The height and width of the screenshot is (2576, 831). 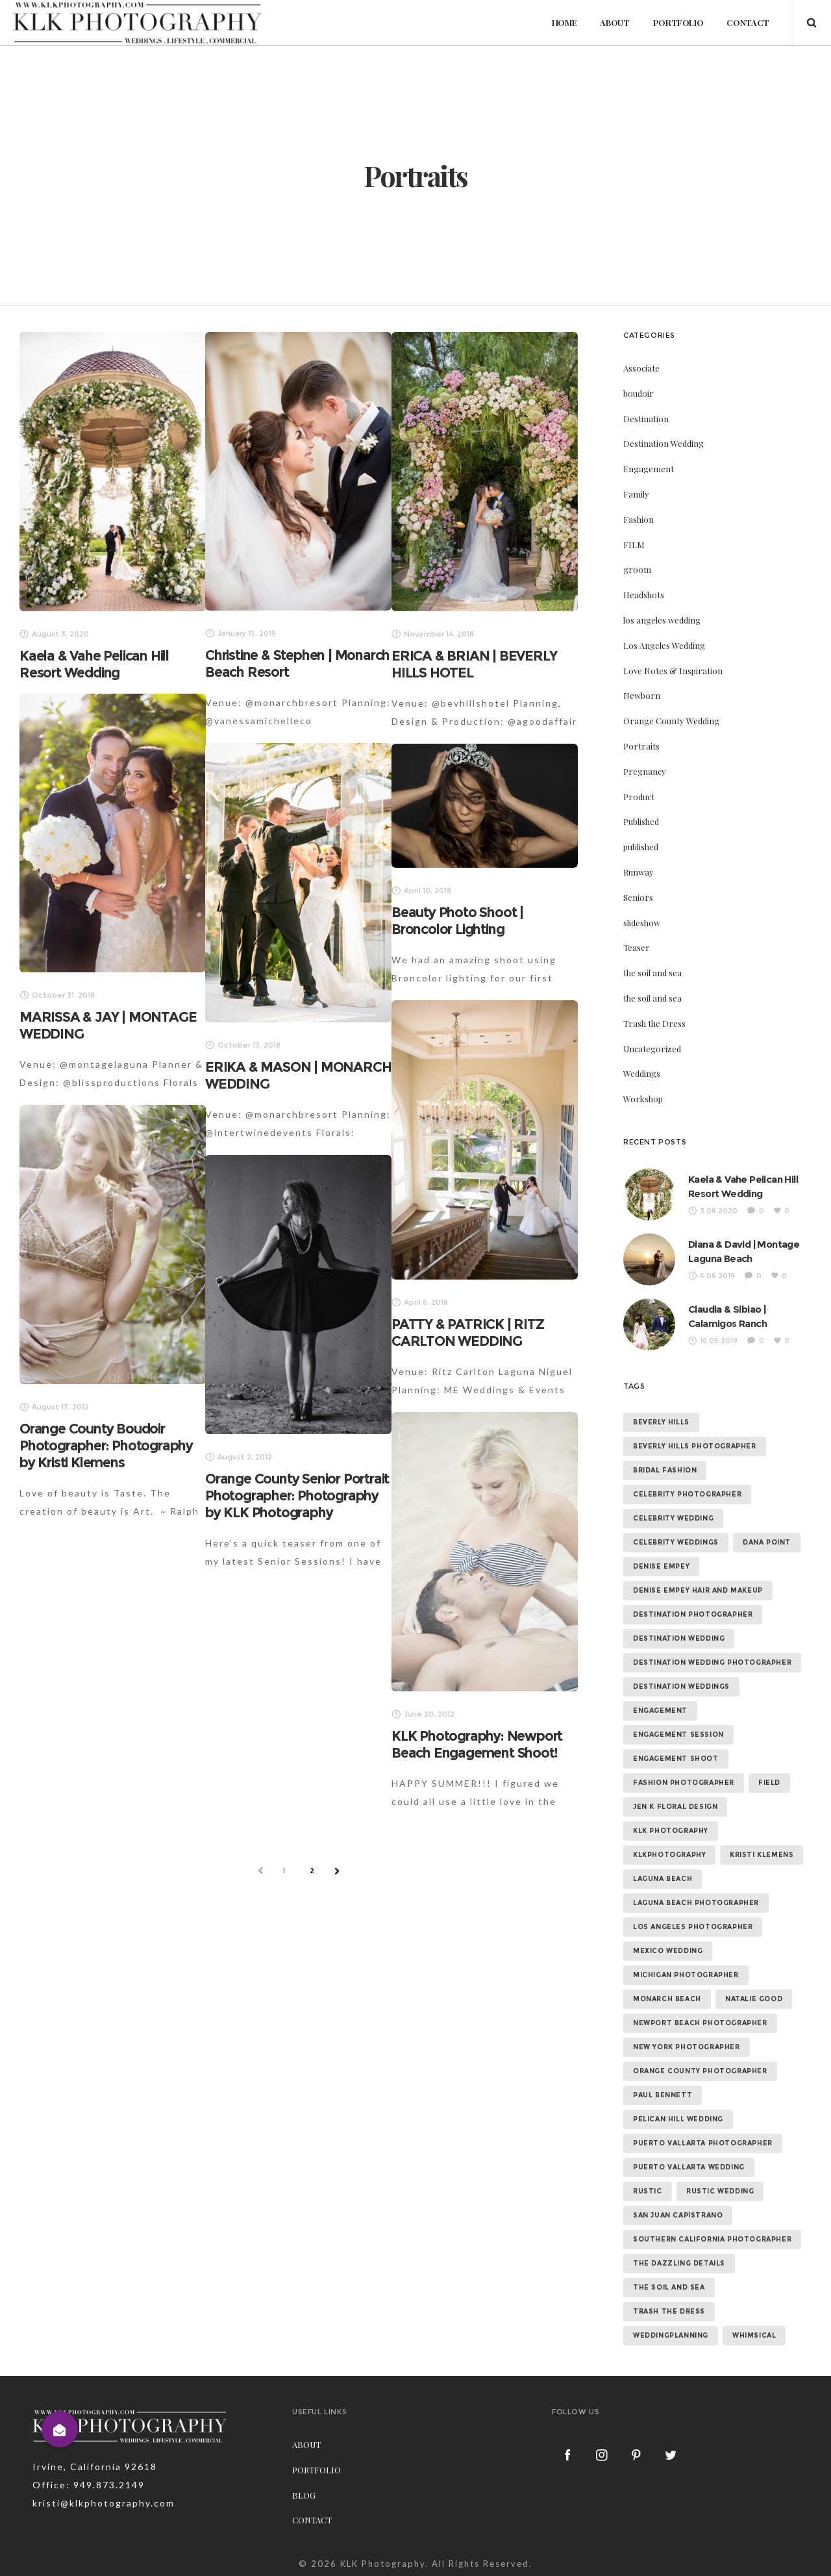 I want to click on bridal fashion [bridal fashion (32 items)], so click(x=665, y=1470).